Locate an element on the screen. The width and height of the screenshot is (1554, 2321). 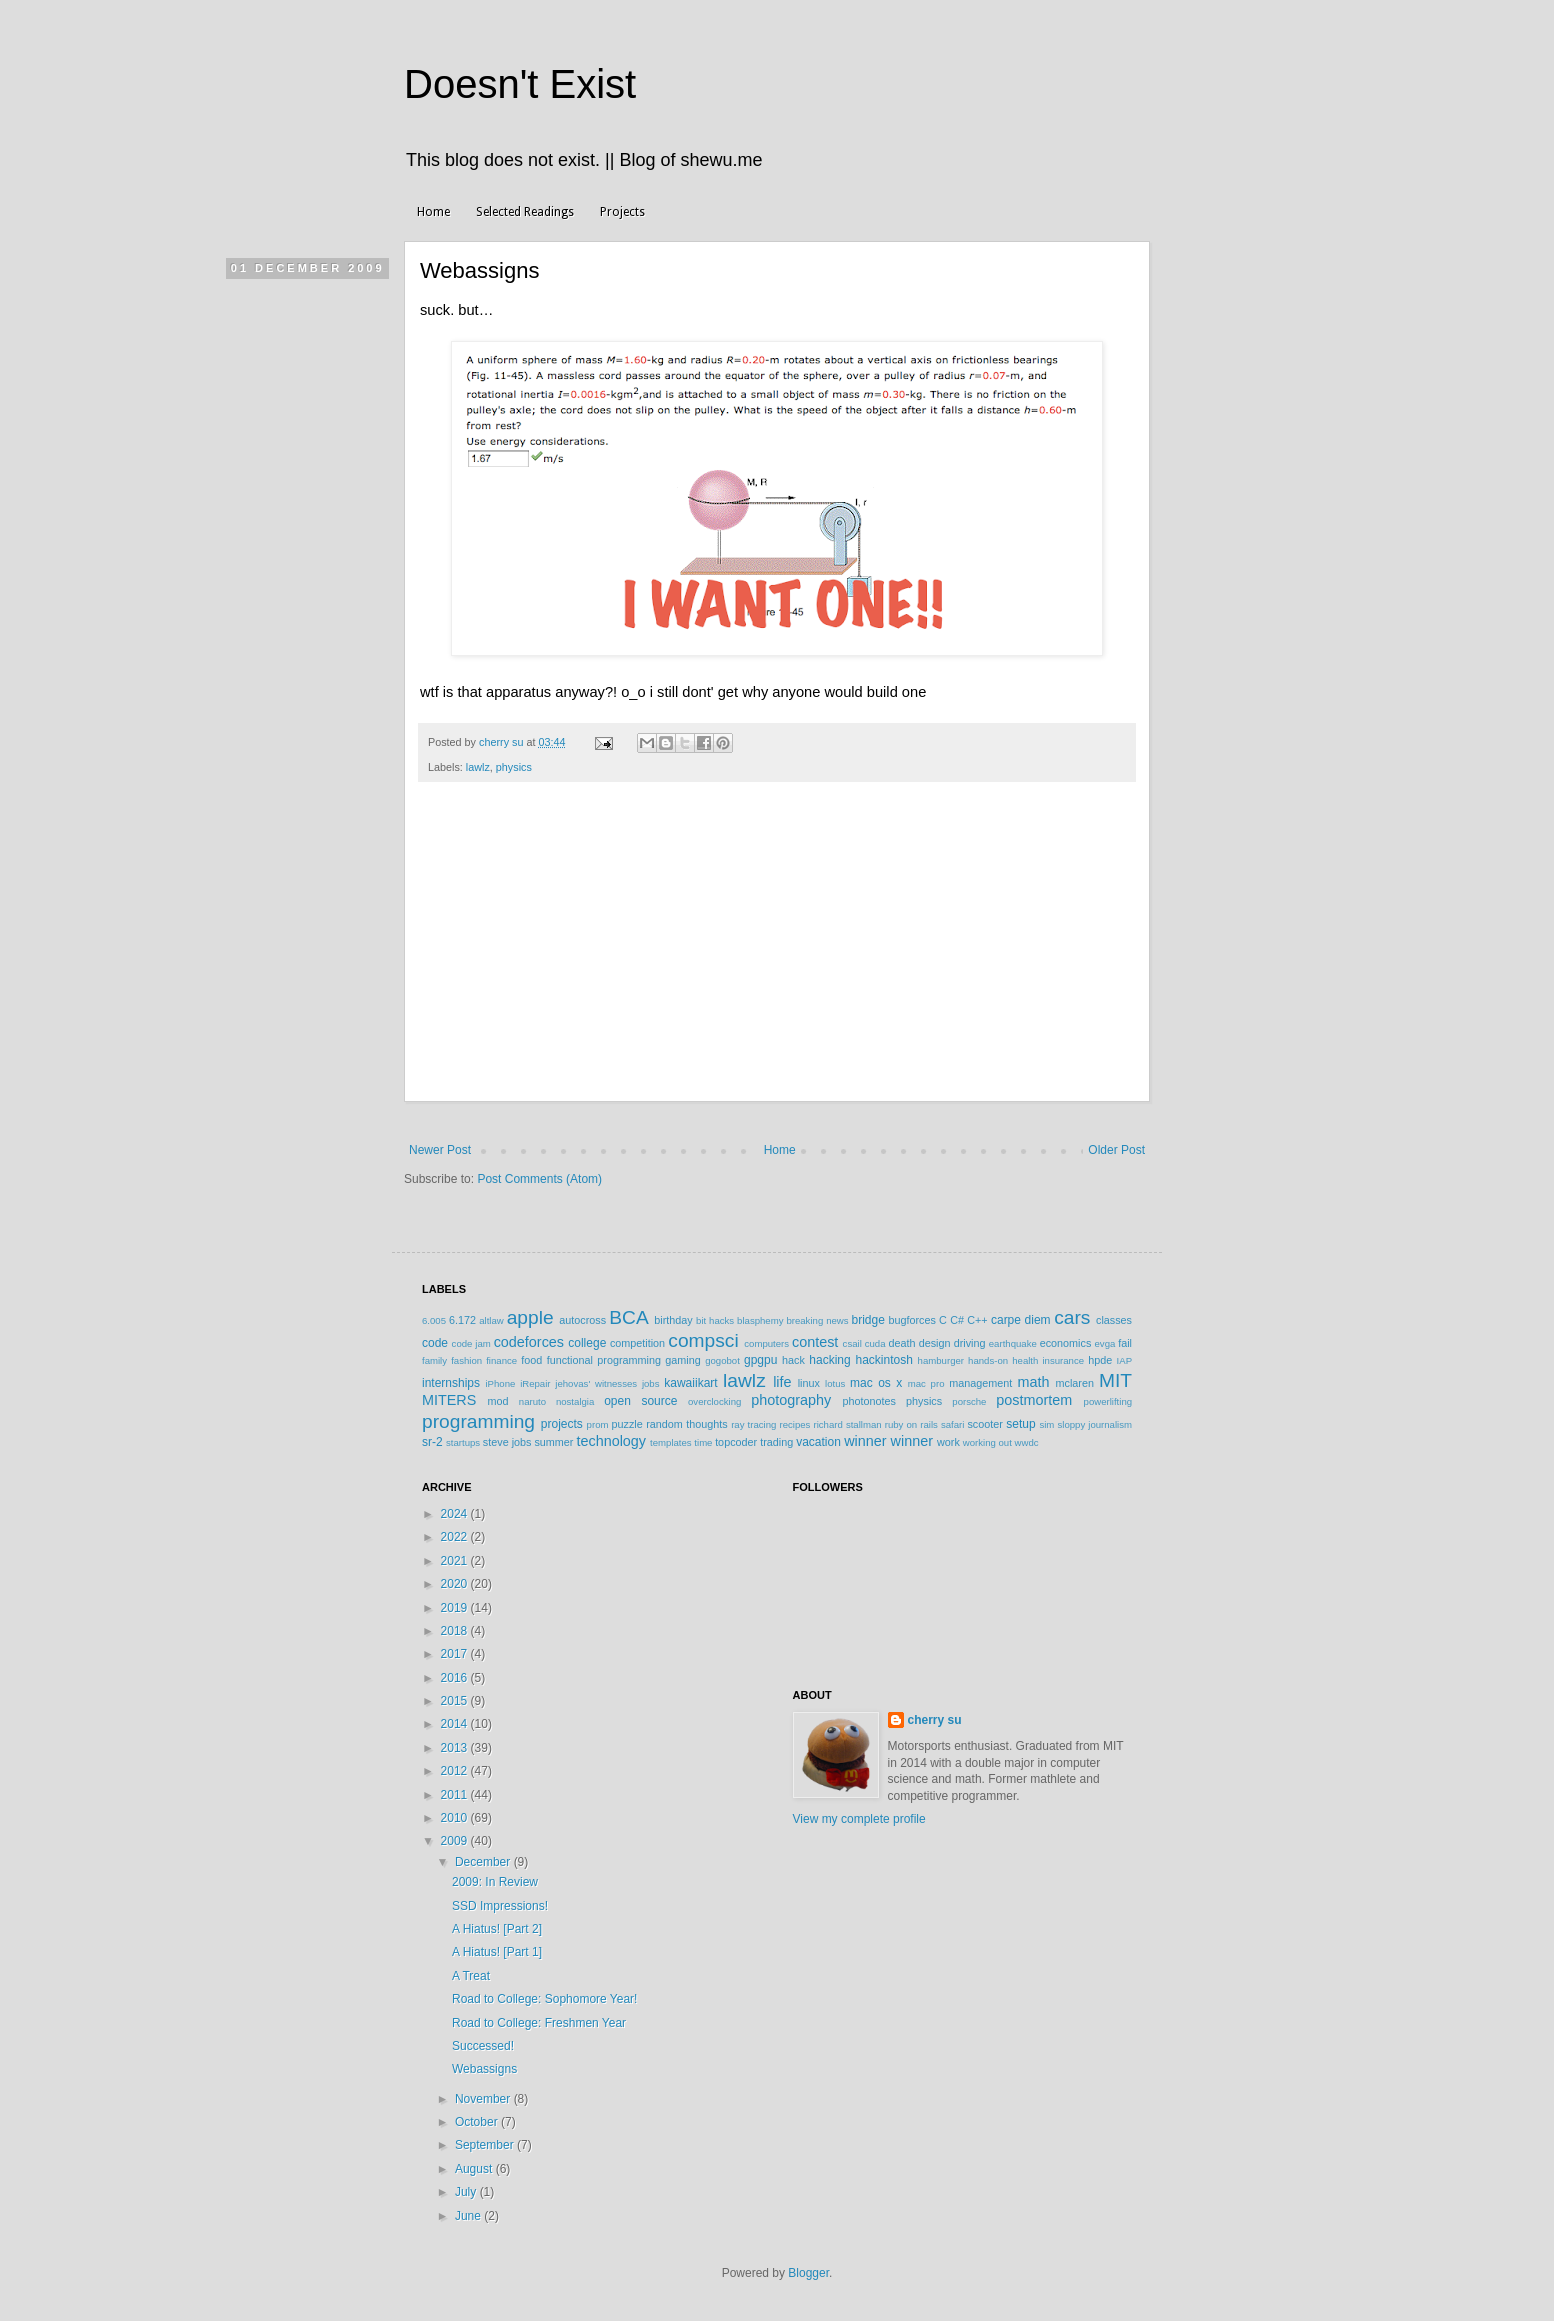
2010 is located at coordinates (456, 1818).